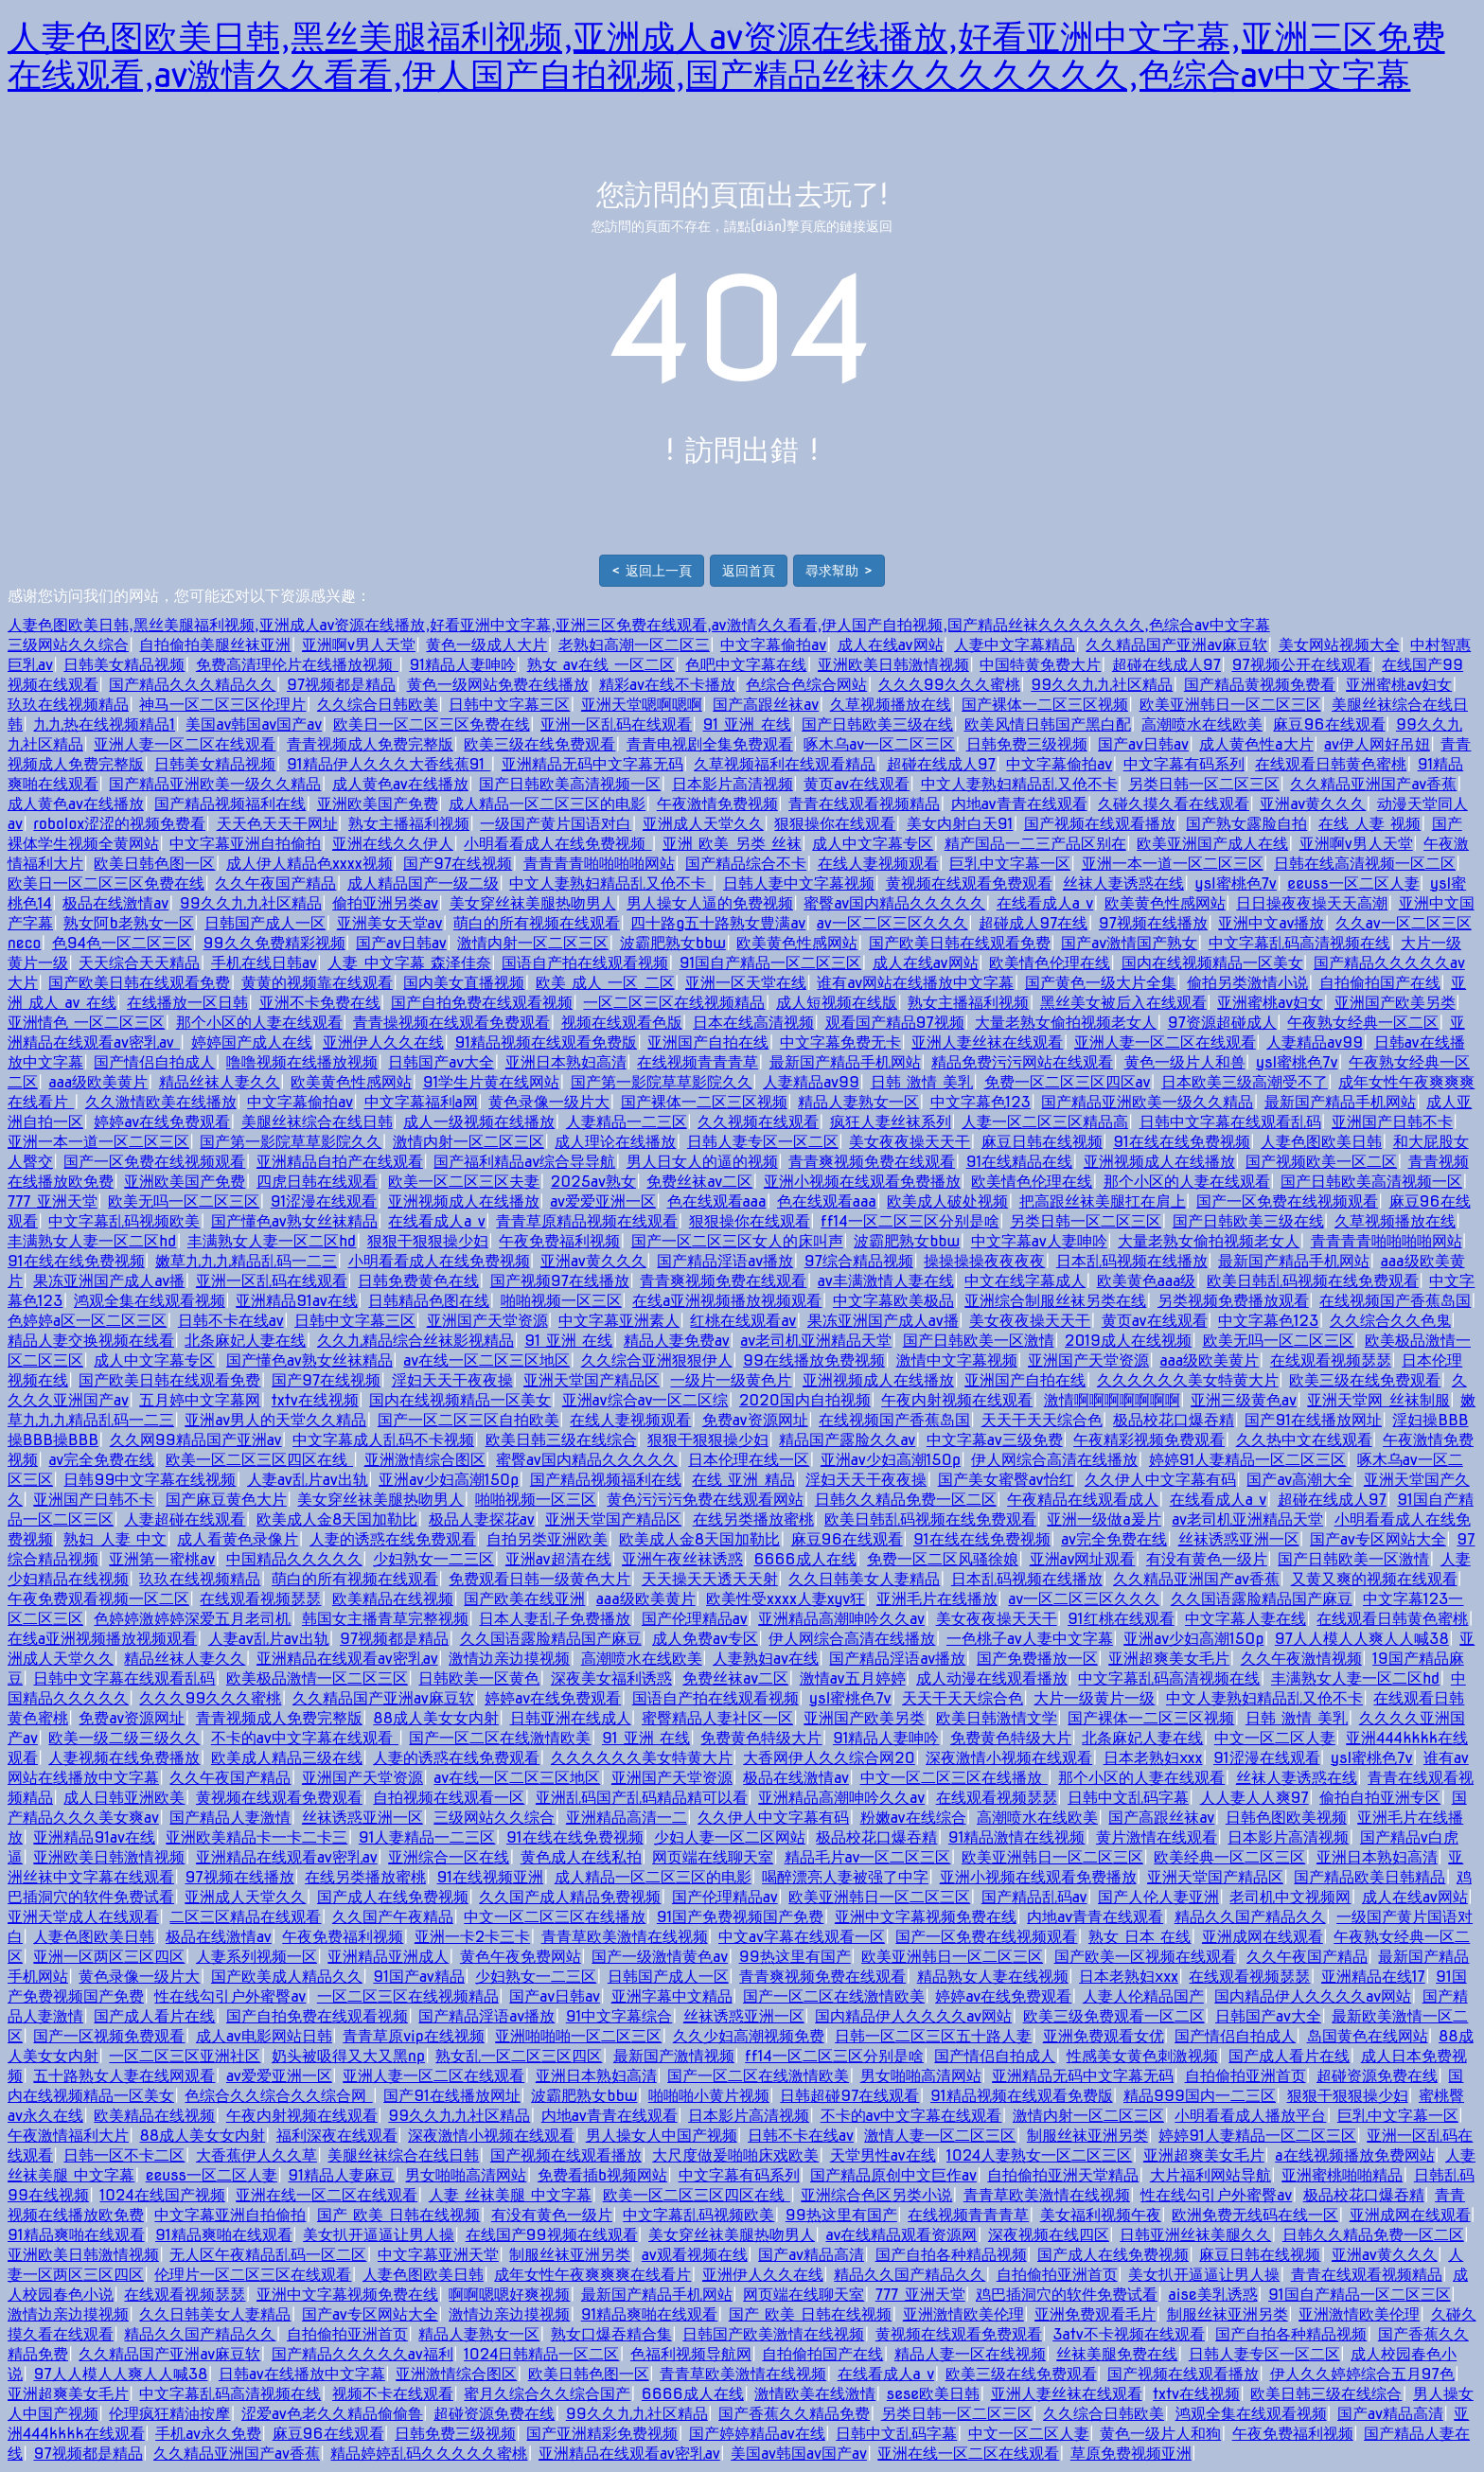 This screenshot has width=1484, height=2472. I want to click on 亚洲天堂国产精品区, so click(591, 1380).